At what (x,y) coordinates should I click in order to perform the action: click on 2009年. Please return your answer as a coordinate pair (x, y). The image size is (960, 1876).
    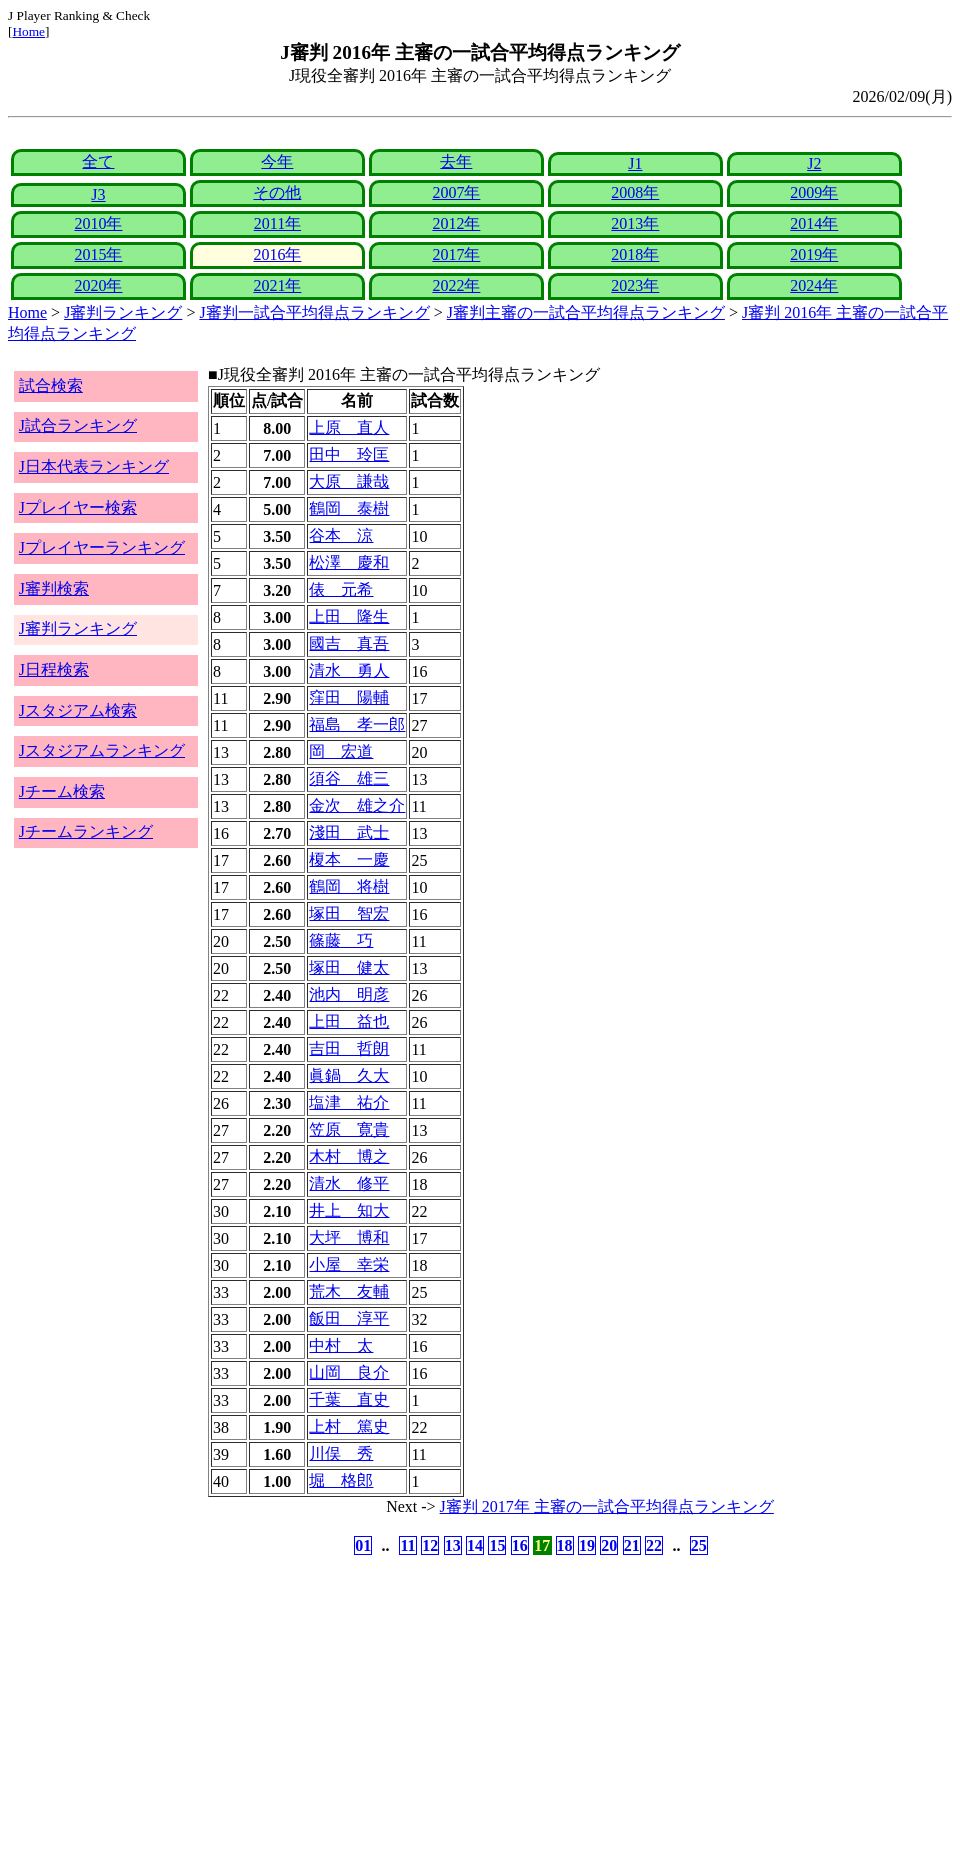
    Looking at the image, I should click on (814, 192).